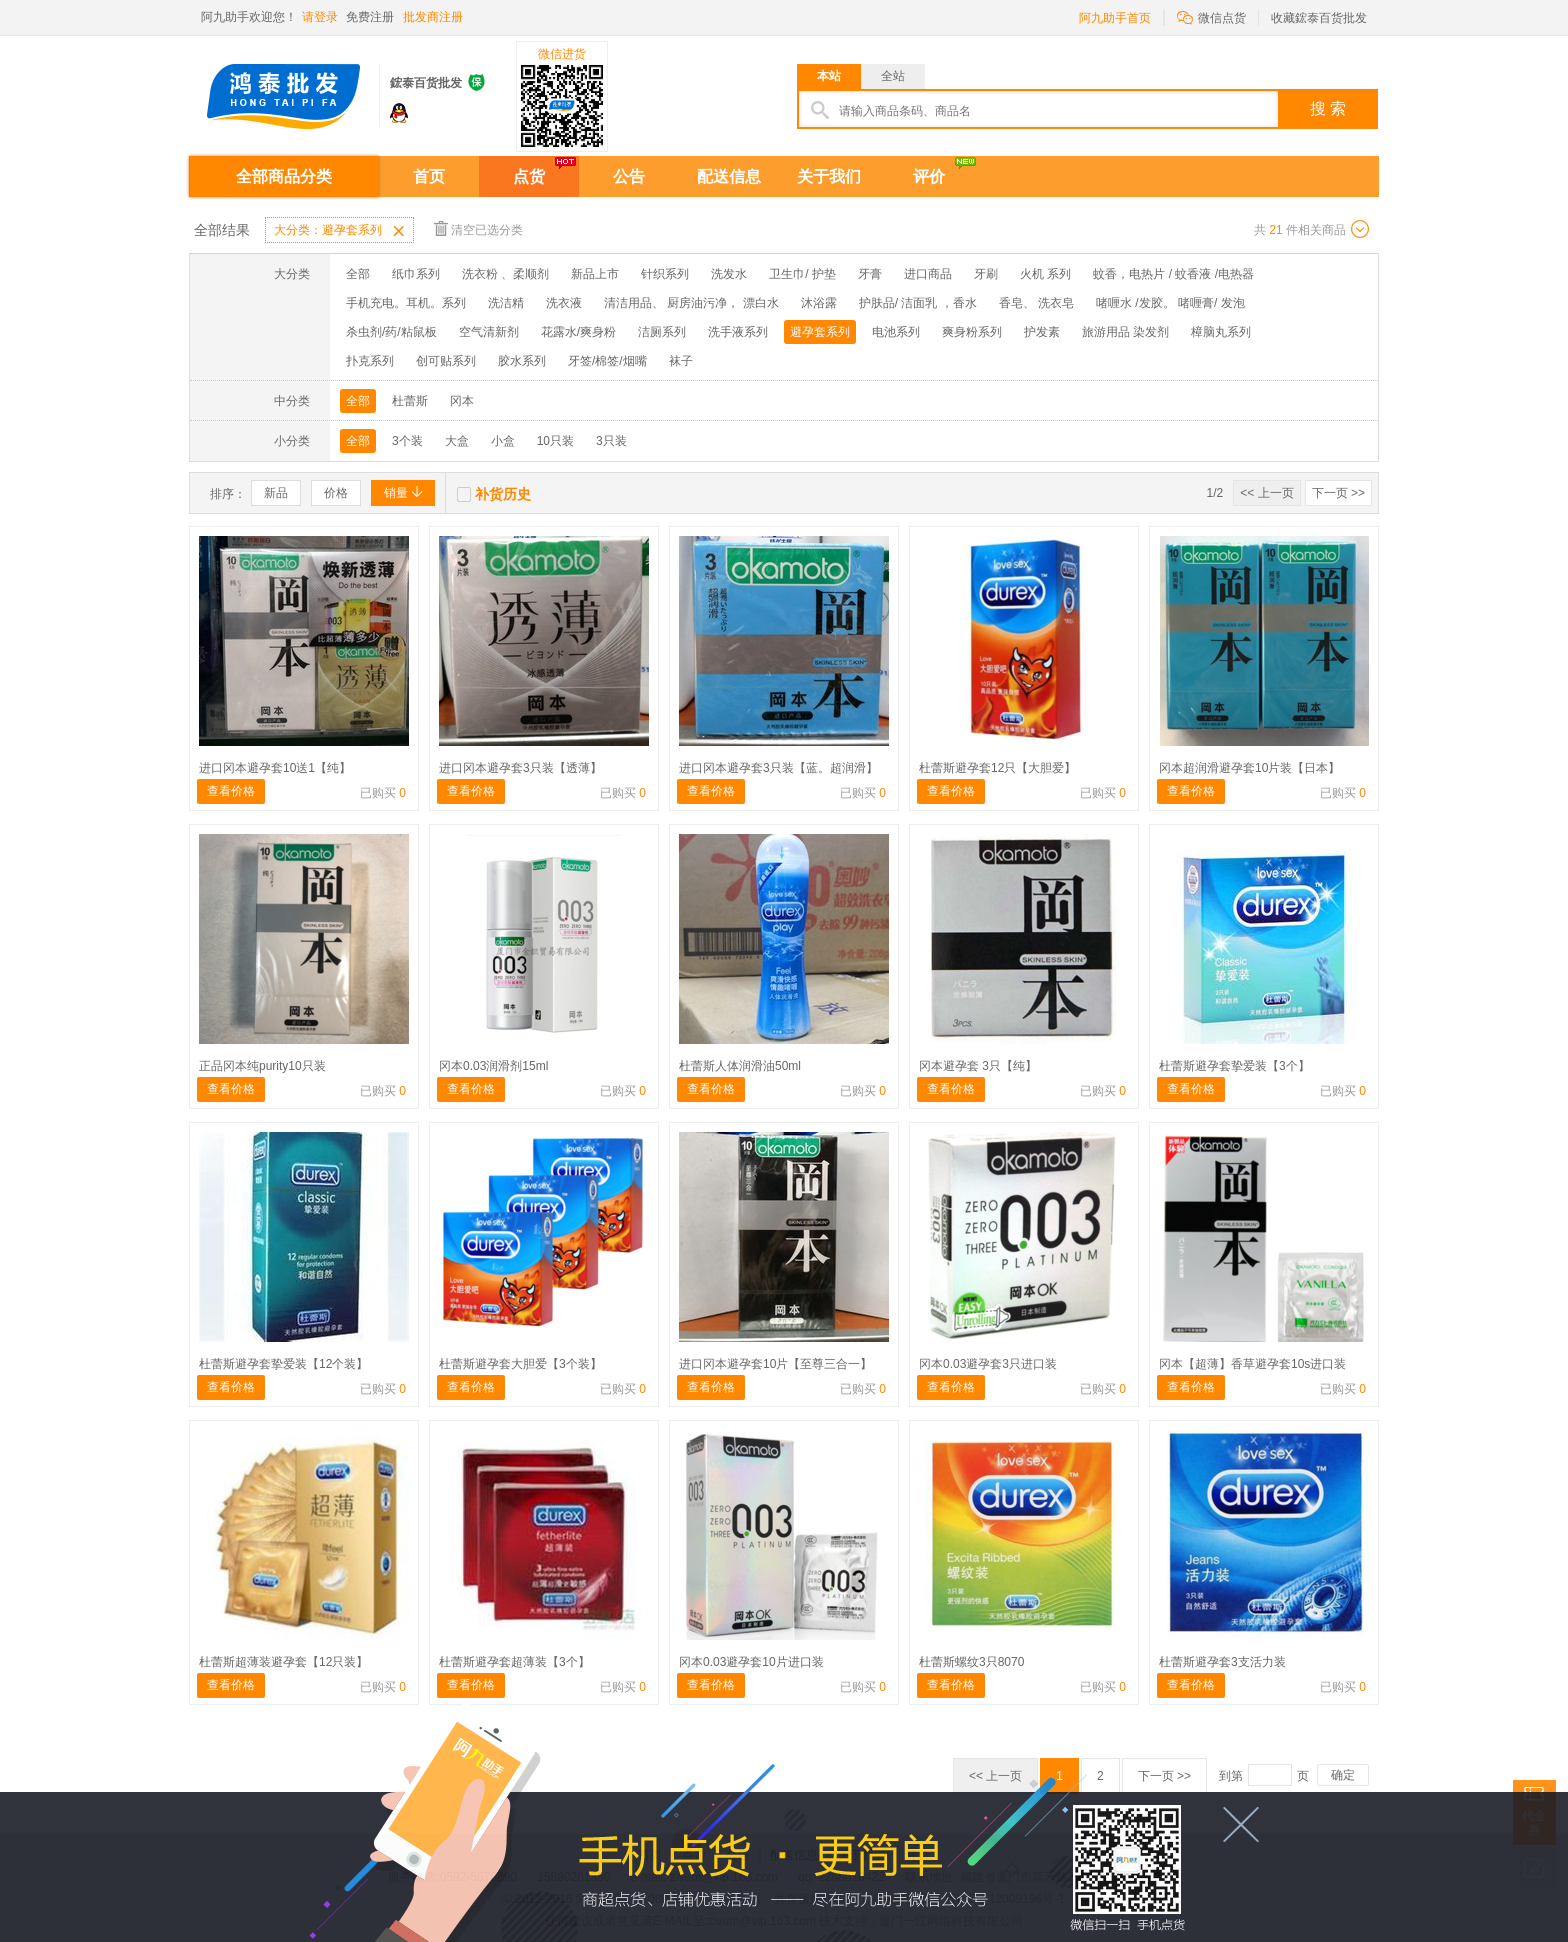  Describe the element at coordinates (358, 274) in the screenshot. I see `全部` at that location.